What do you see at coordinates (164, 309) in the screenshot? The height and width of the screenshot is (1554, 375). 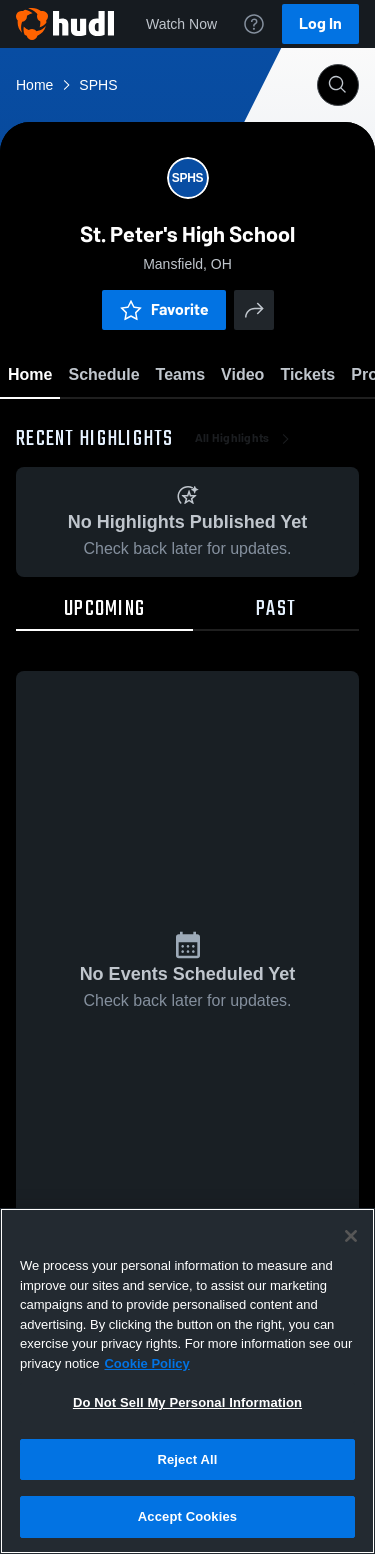 I see `Favorite` at bounding box center [164, 309].